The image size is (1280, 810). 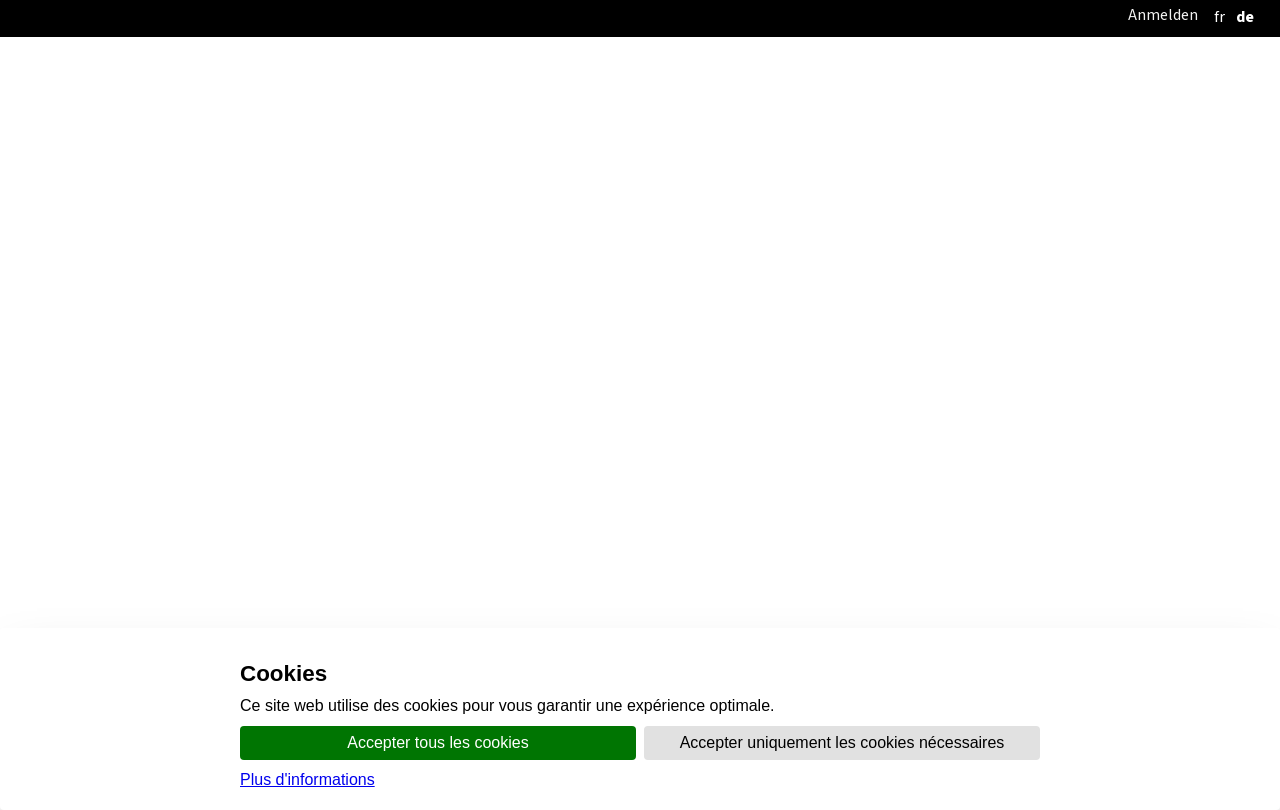 What do you see at coordinates (295, 293) in the screenshot?
I see `Publikationen und Dokumente` at bounding box center [295, 293].